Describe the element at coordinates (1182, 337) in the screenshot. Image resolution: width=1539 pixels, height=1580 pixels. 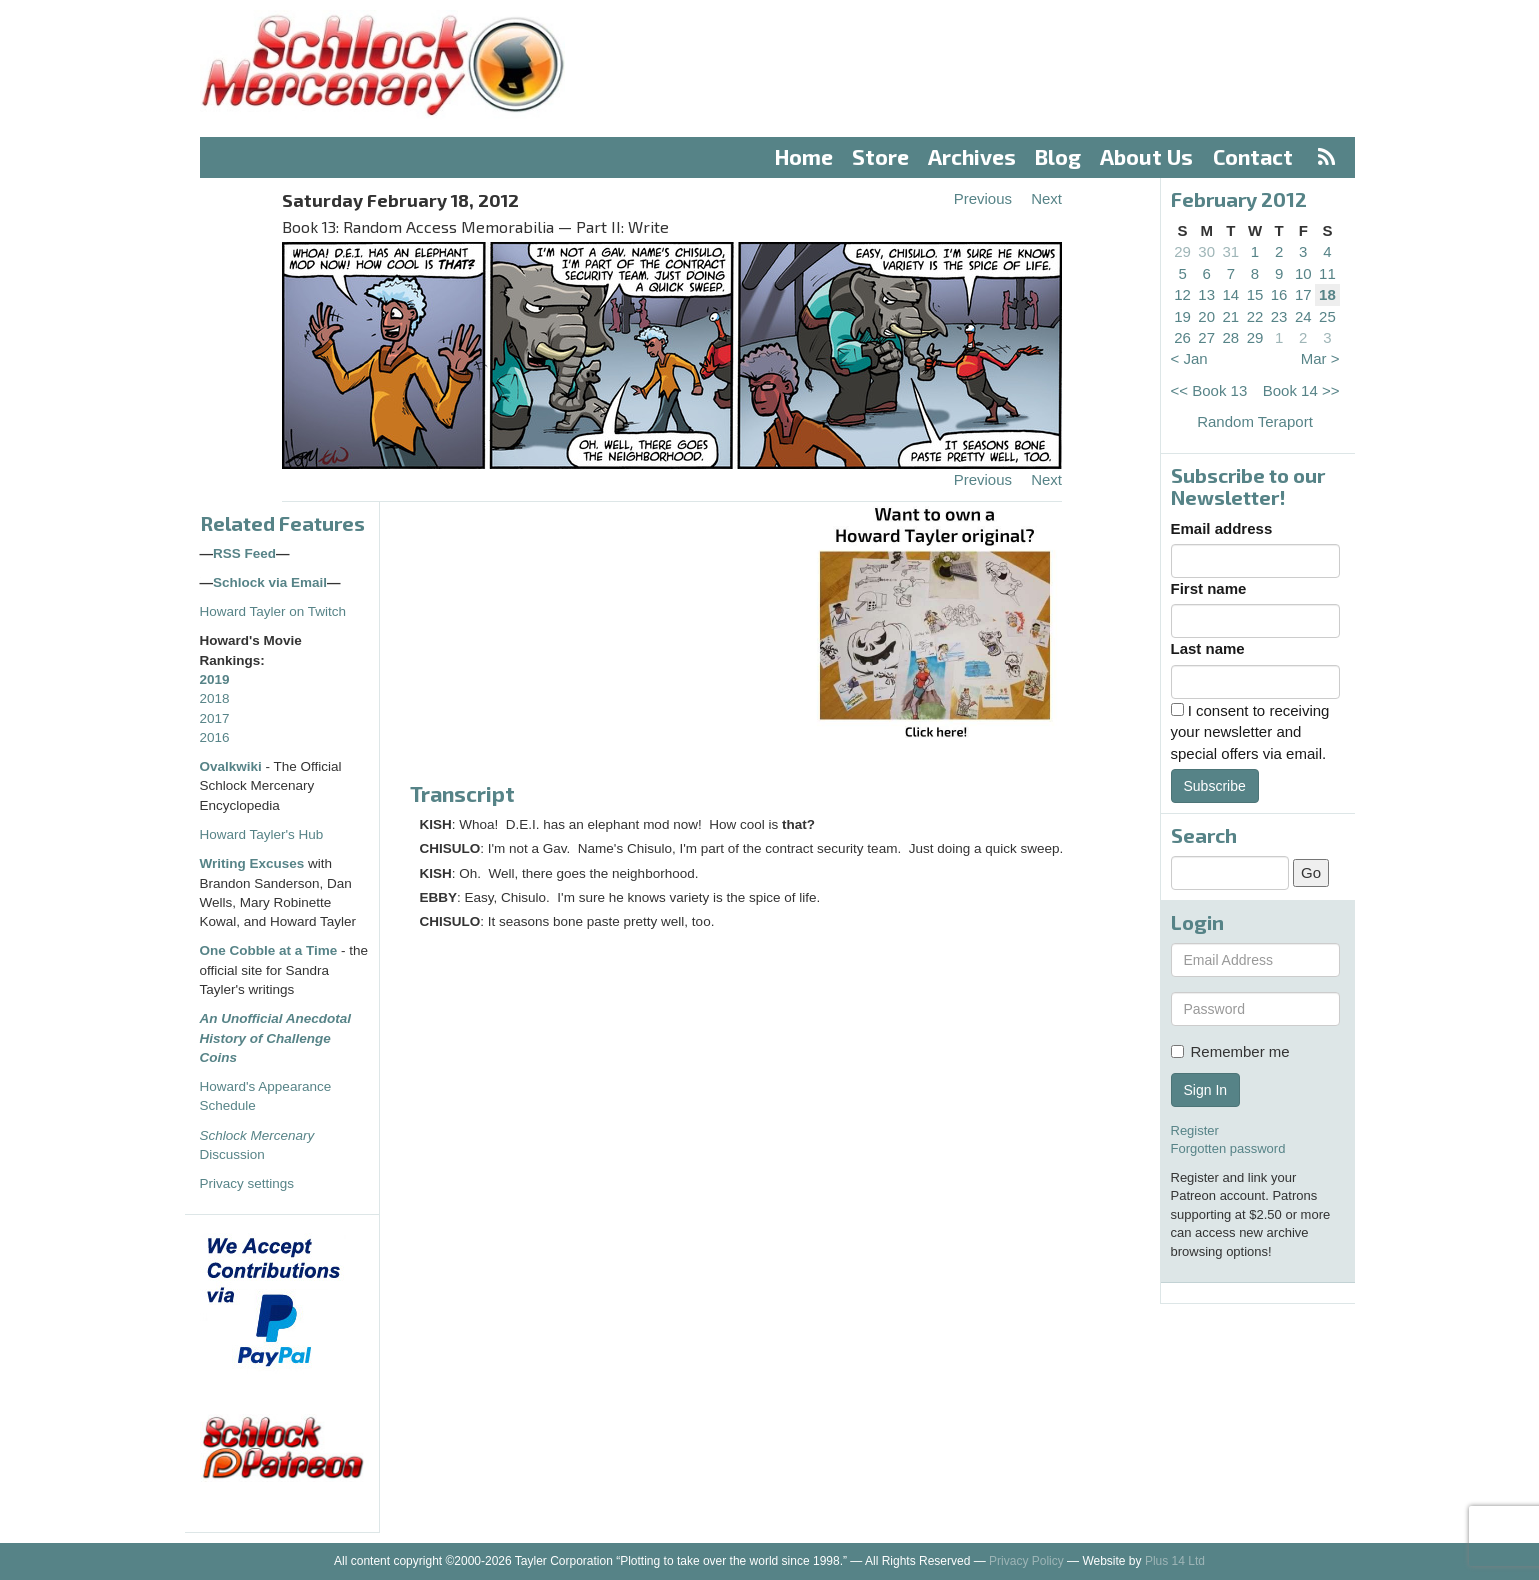
I see `26` at that location.